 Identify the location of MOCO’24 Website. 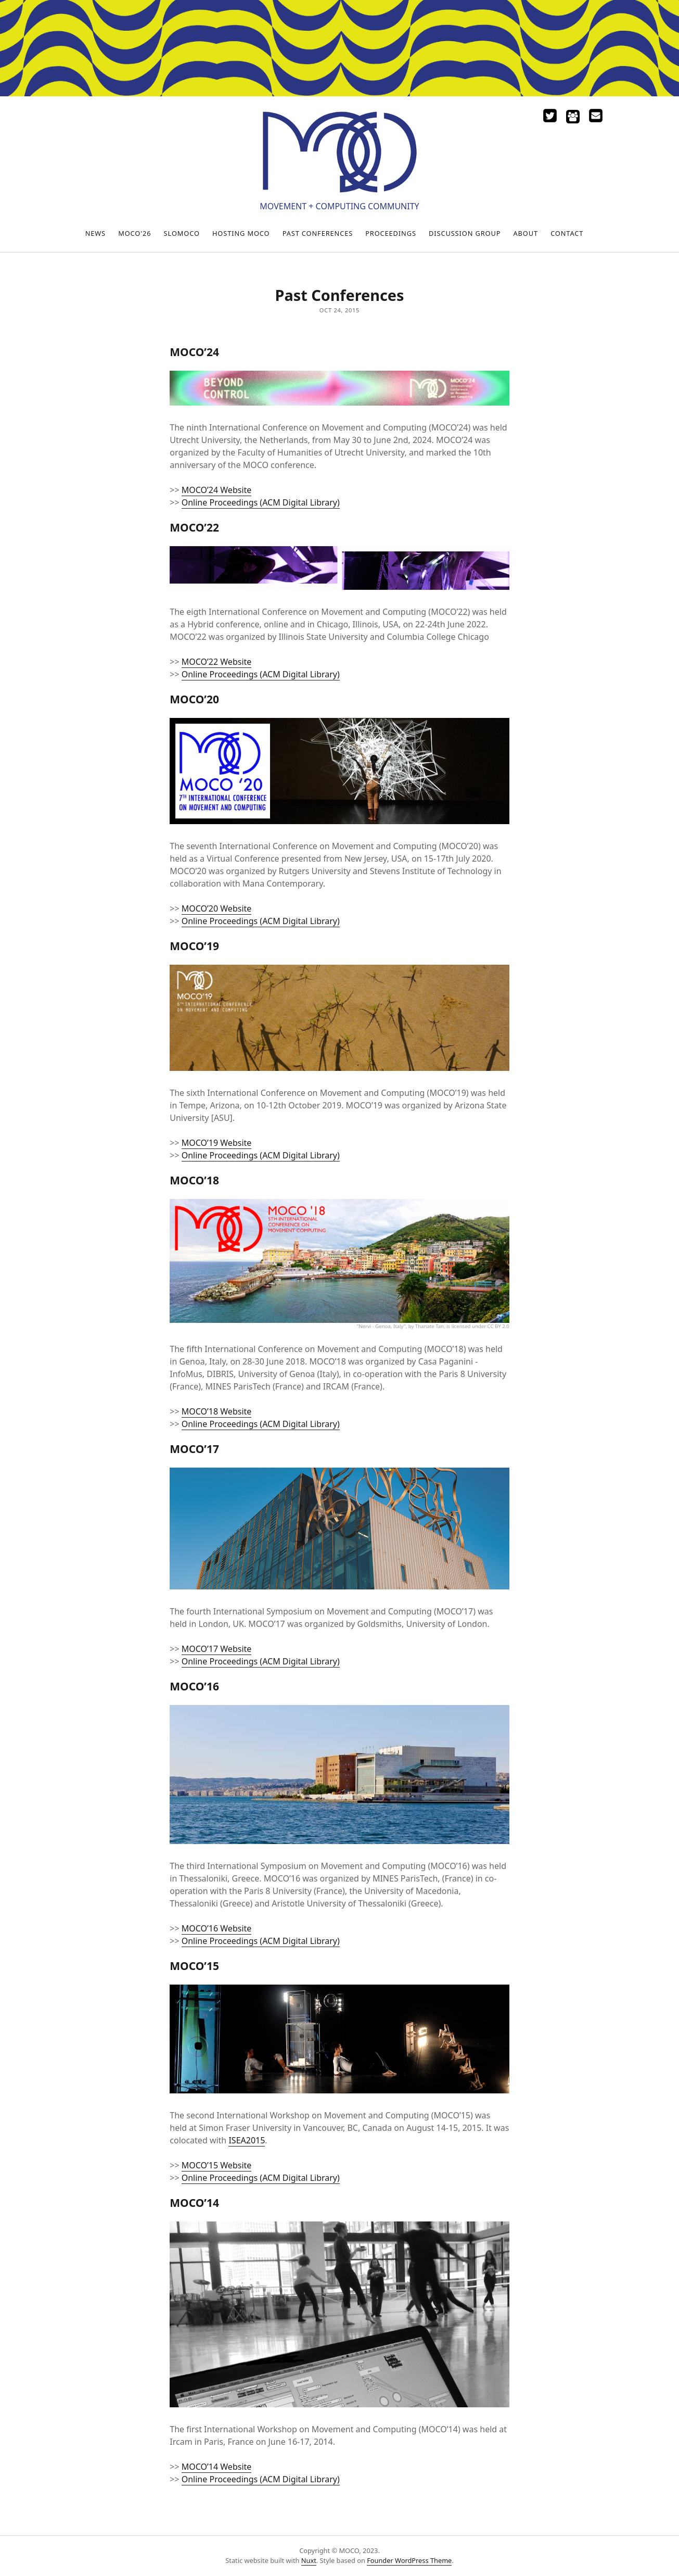
(217, 490).